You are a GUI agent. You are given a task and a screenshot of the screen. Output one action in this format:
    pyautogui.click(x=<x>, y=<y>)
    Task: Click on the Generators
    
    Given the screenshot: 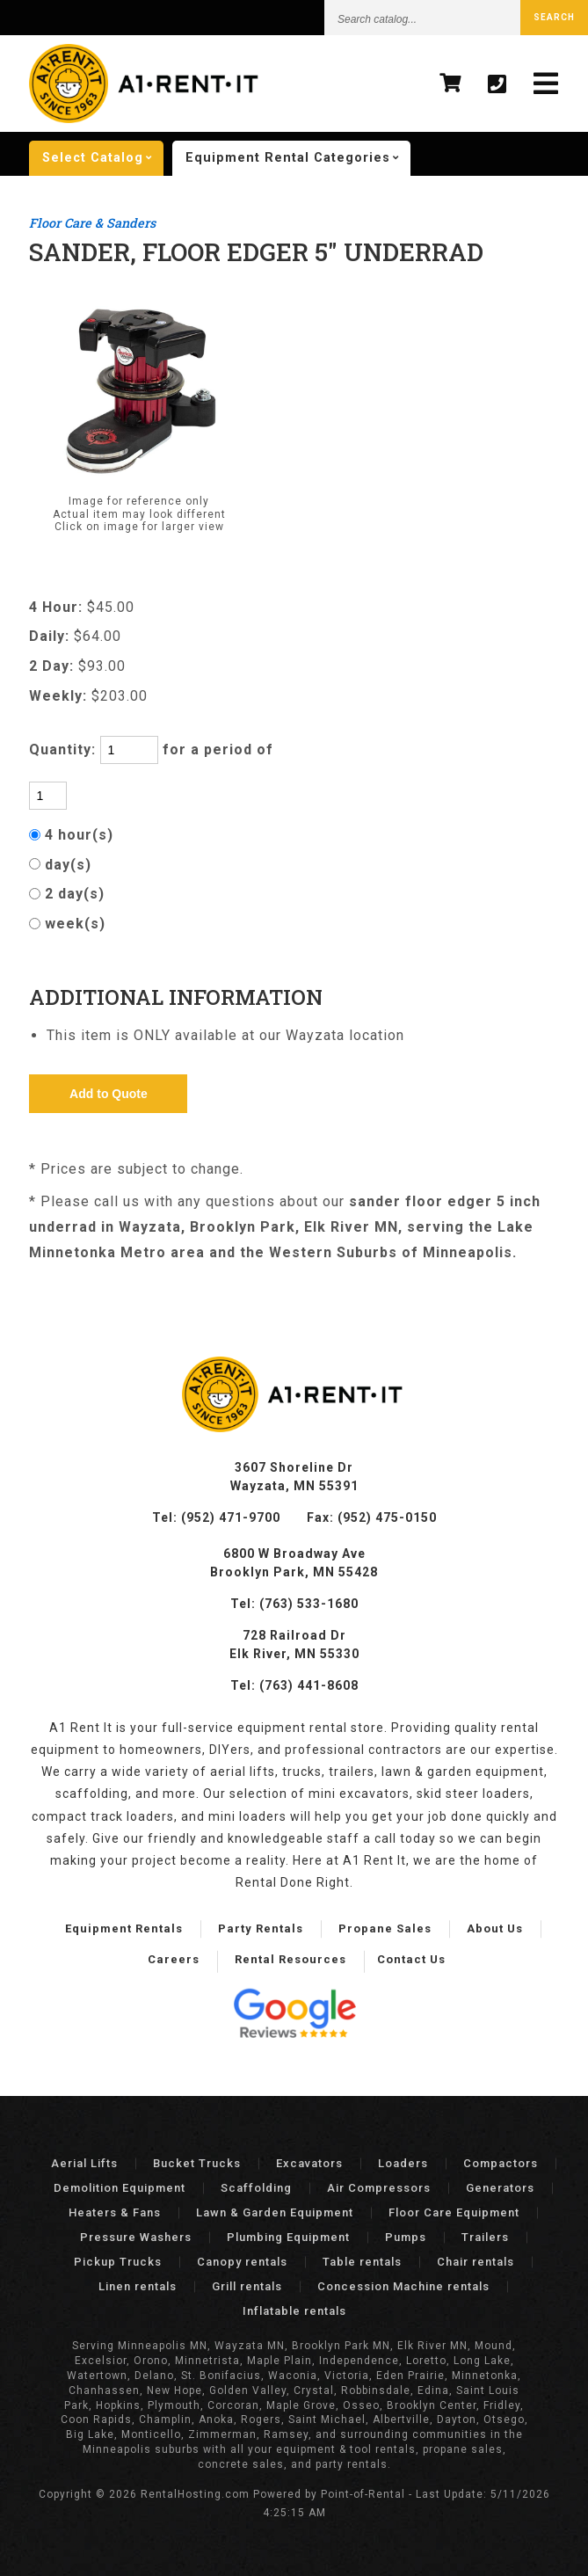 What is the action you would take?
    pyautogui.click(x=500, y=2187)
    